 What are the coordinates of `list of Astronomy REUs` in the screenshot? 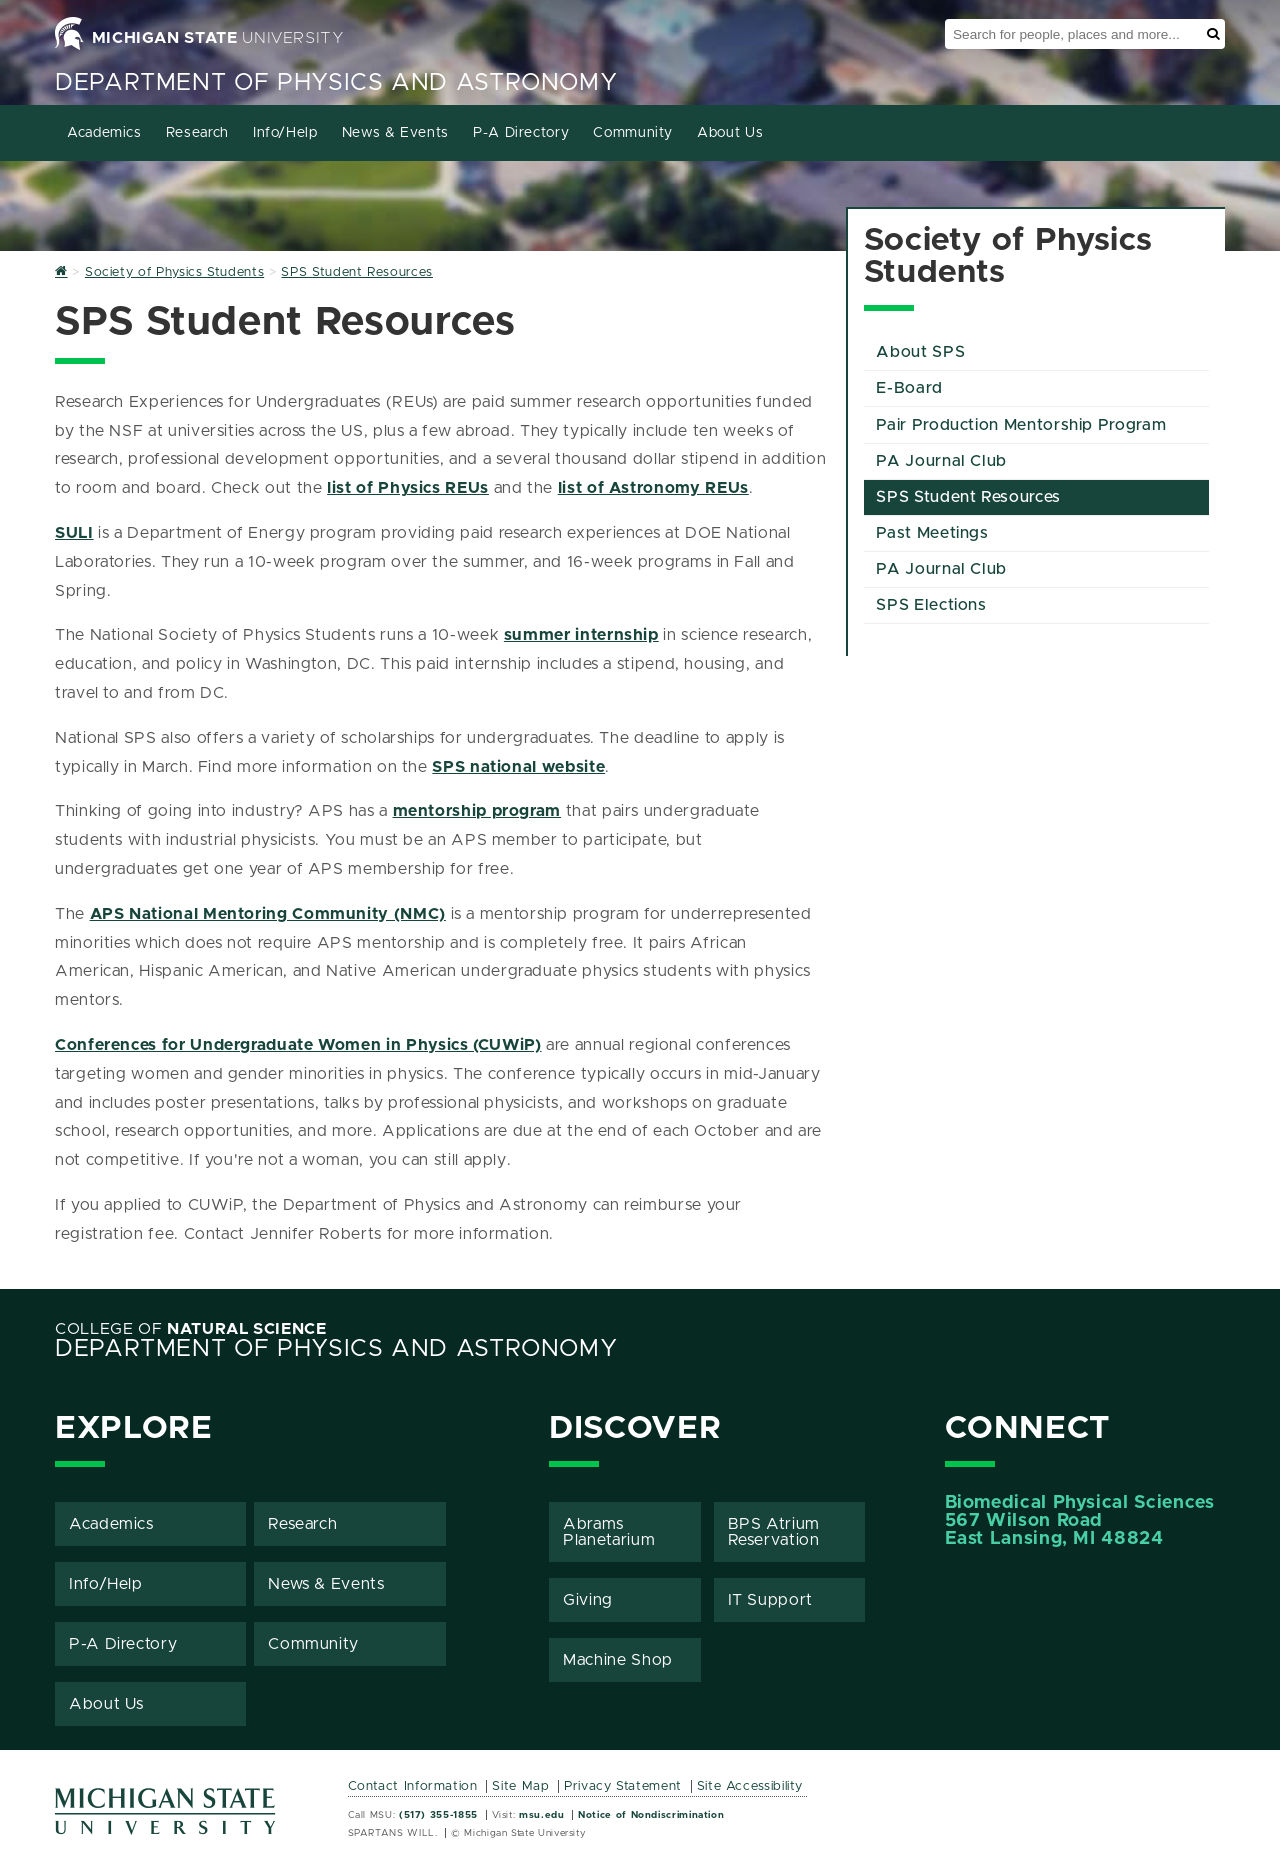 It's located at (653, 488).